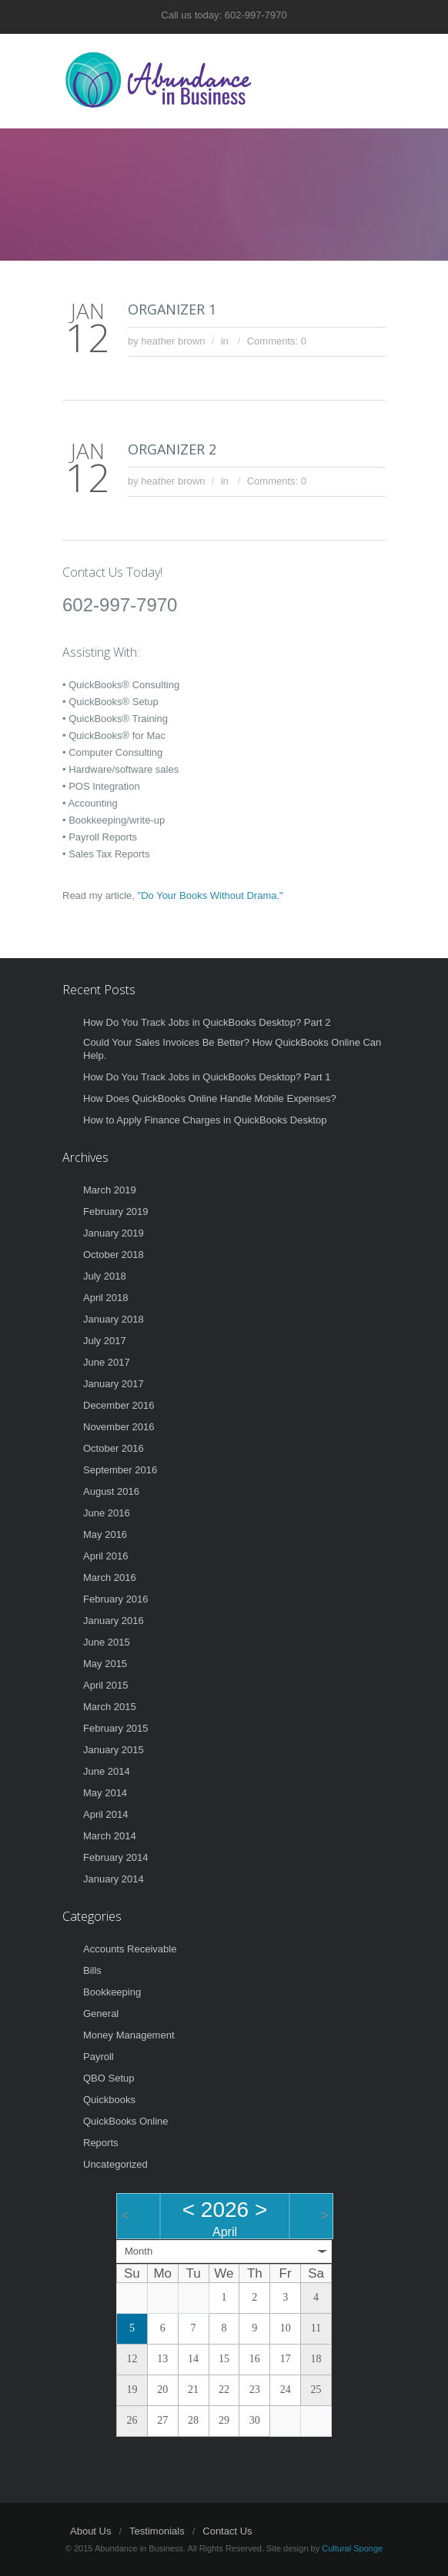 The width and height of the screenshot is (448, 2576). What do you see at coordinates (105, 1663) in the screenshot?
I see `May 2015` at bounding box center [105, 1663].